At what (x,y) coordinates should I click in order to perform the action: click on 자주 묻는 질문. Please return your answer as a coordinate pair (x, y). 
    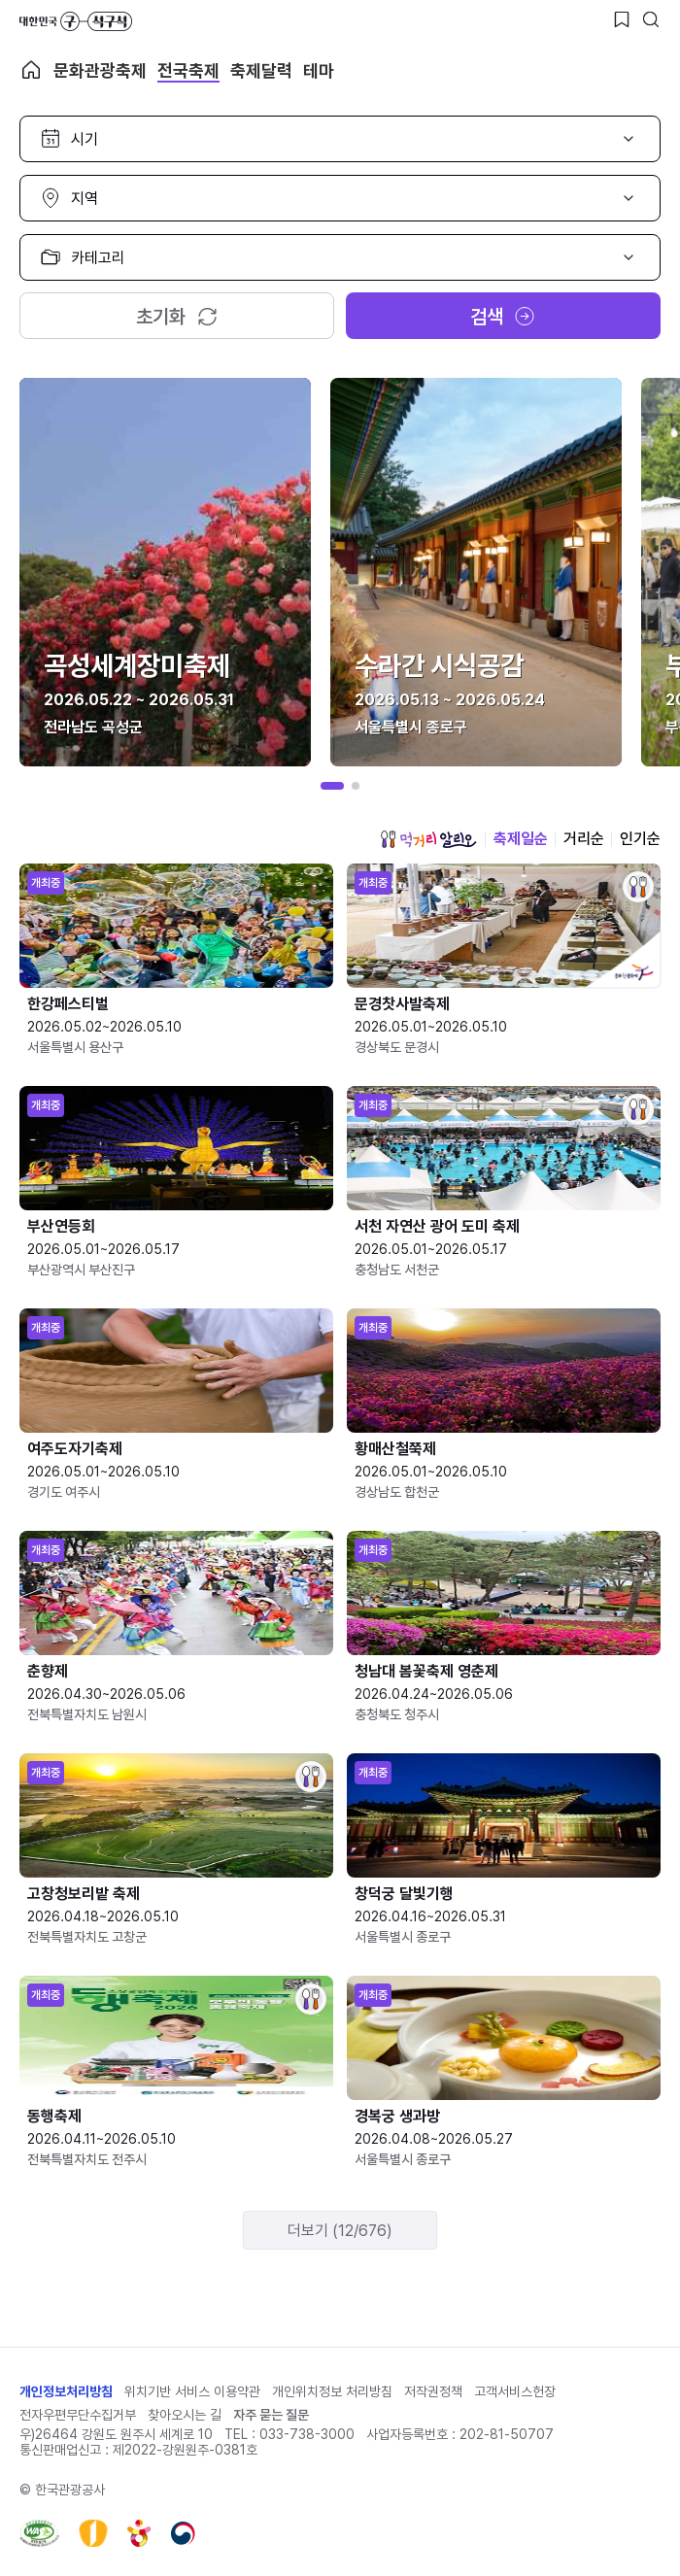
    Looking at the image, I should click on (271, 2415).